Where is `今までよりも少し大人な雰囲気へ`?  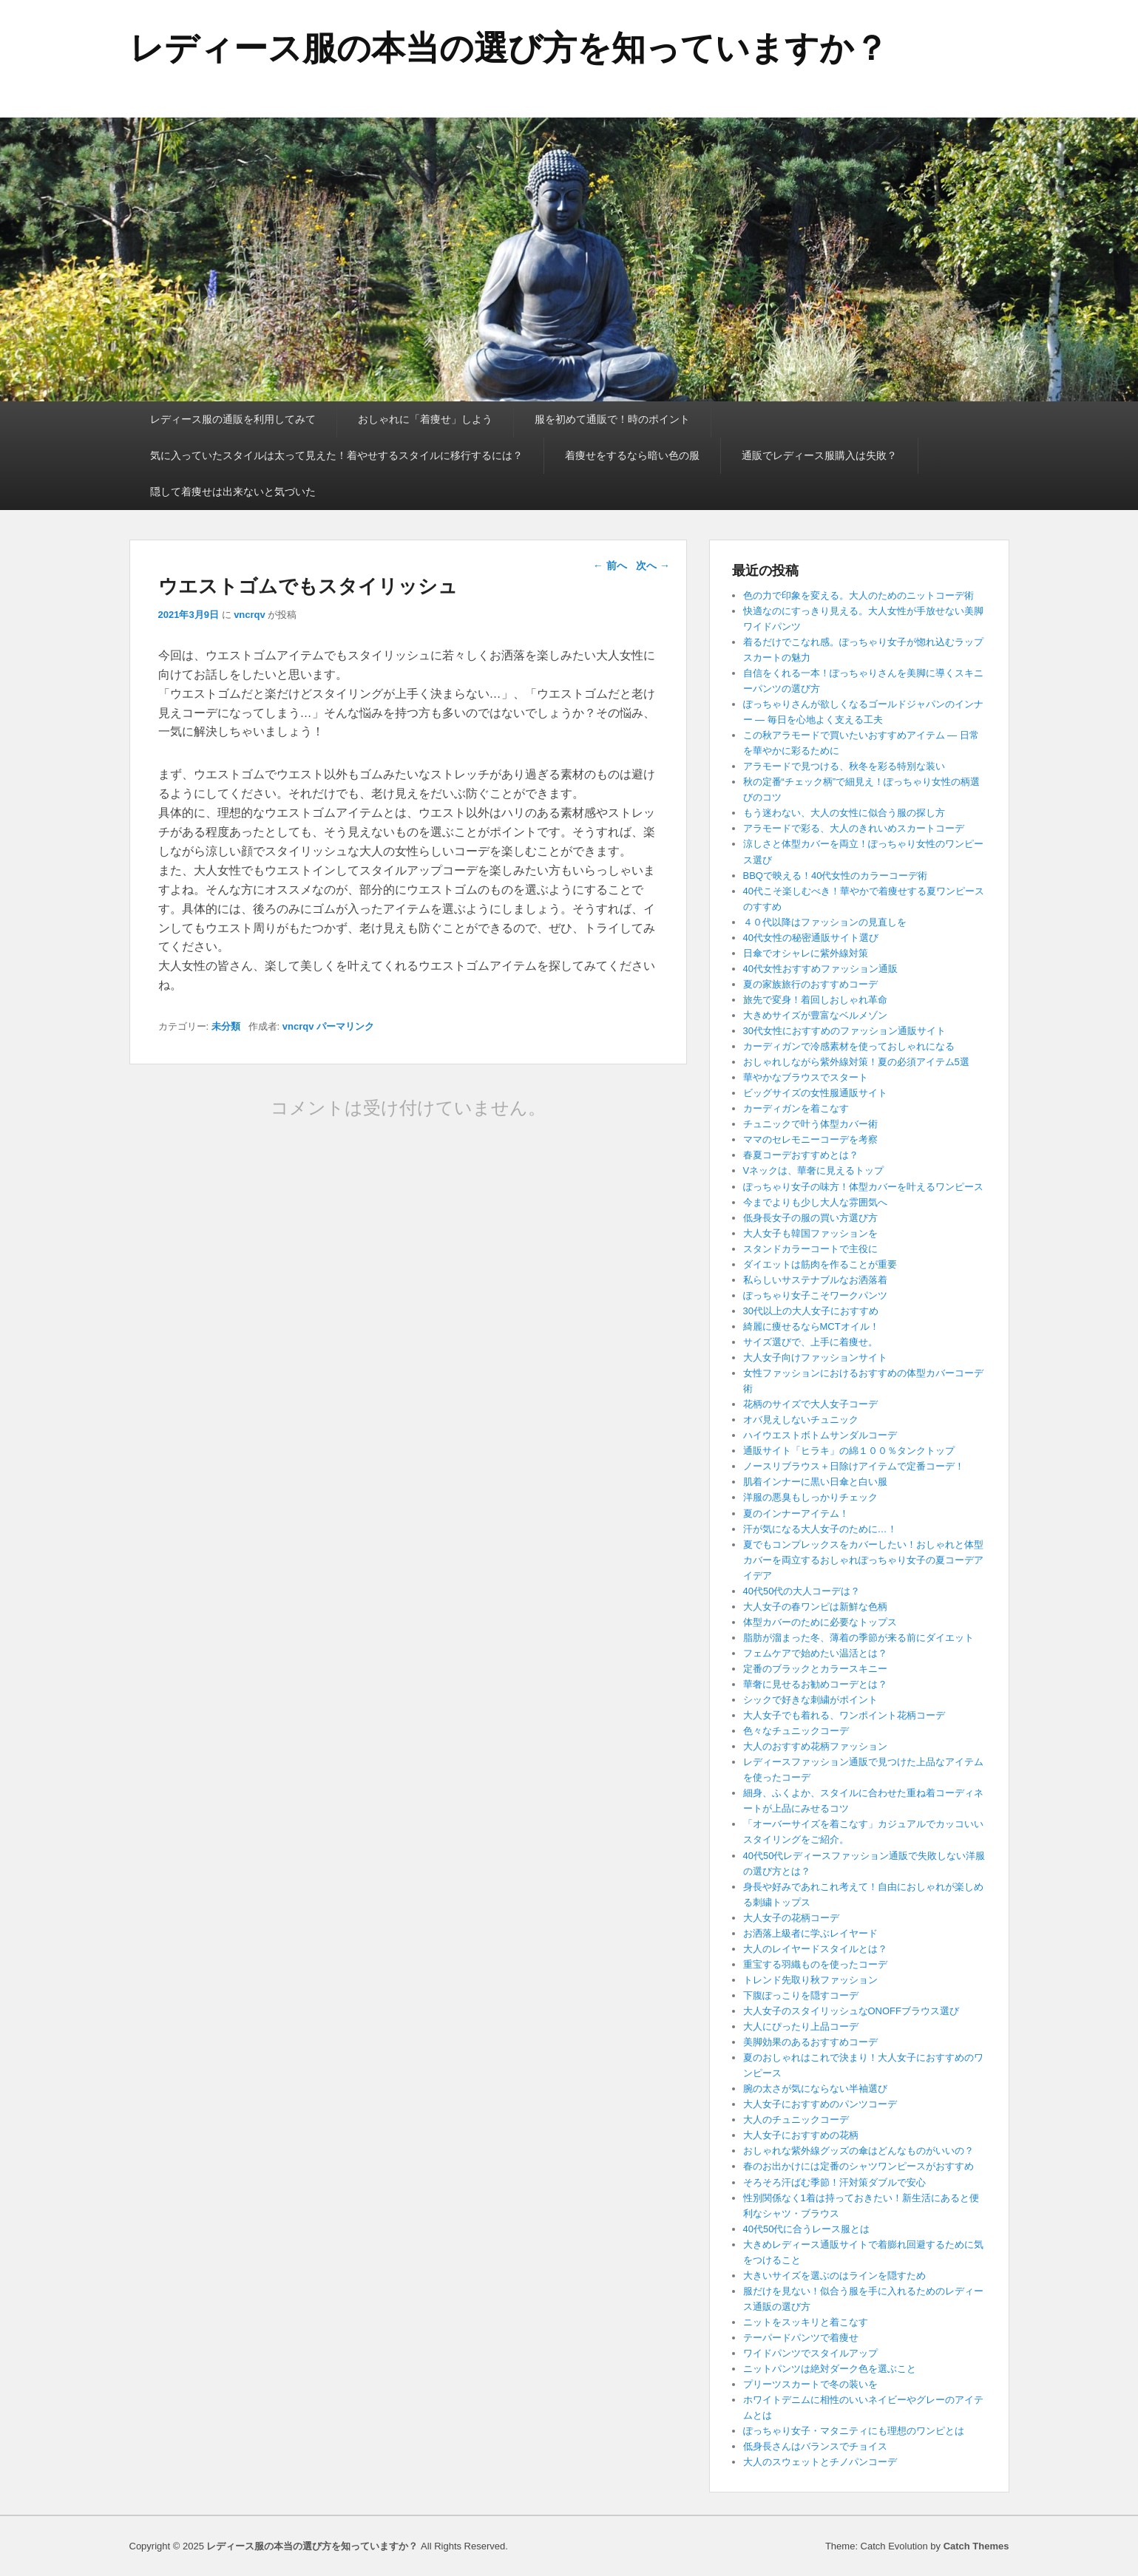 今までよりも少し大人な雰囲気へ is located at coordinates (815, 1202).